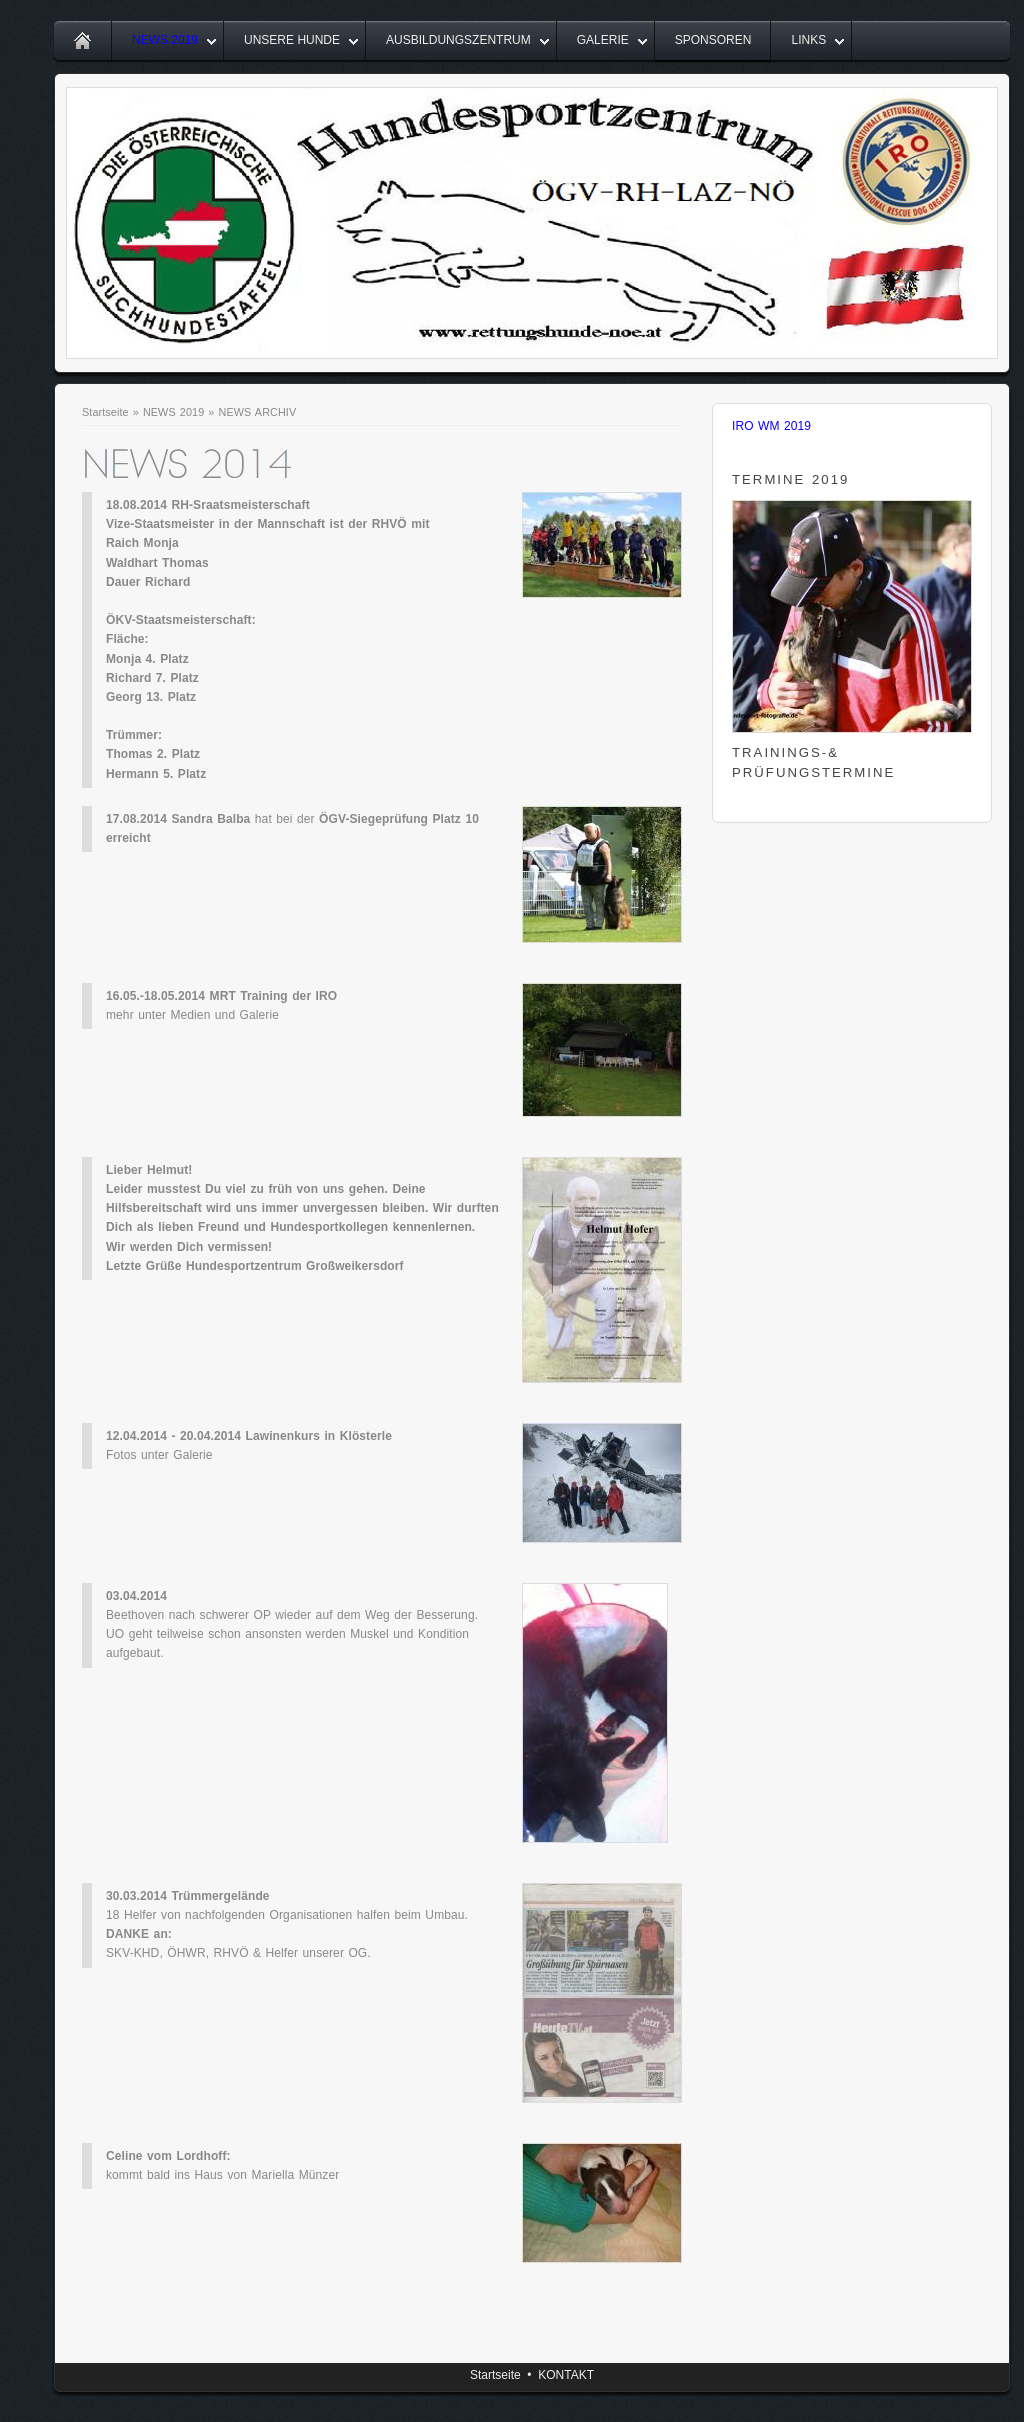 The image size is (1024, 2422). I want to click on Startseite, so click(105, 412).